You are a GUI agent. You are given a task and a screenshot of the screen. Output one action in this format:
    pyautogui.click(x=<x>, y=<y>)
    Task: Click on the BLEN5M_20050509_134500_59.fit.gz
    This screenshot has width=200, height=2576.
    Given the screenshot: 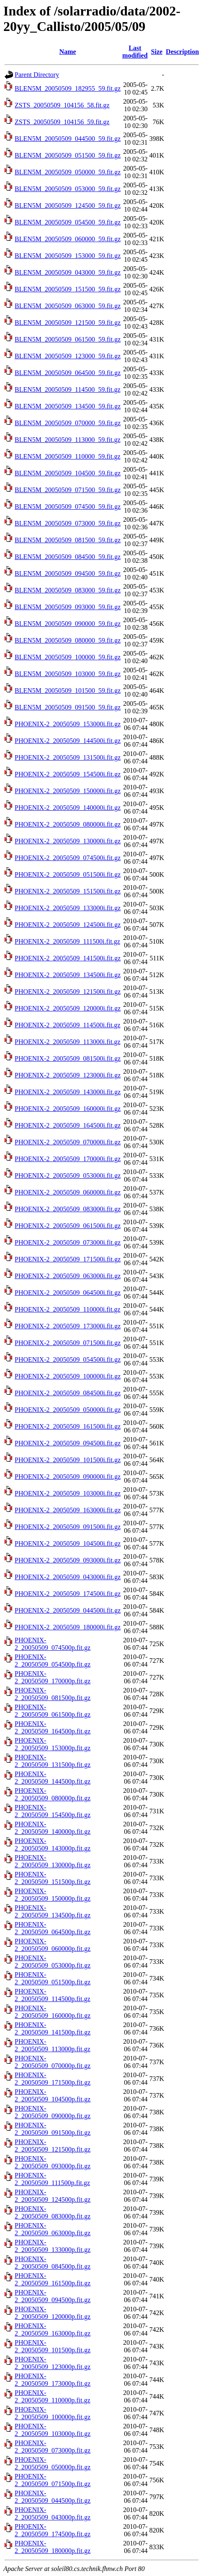 What is the action you would take?
    pyautogui.click(x=68, y=406)
    